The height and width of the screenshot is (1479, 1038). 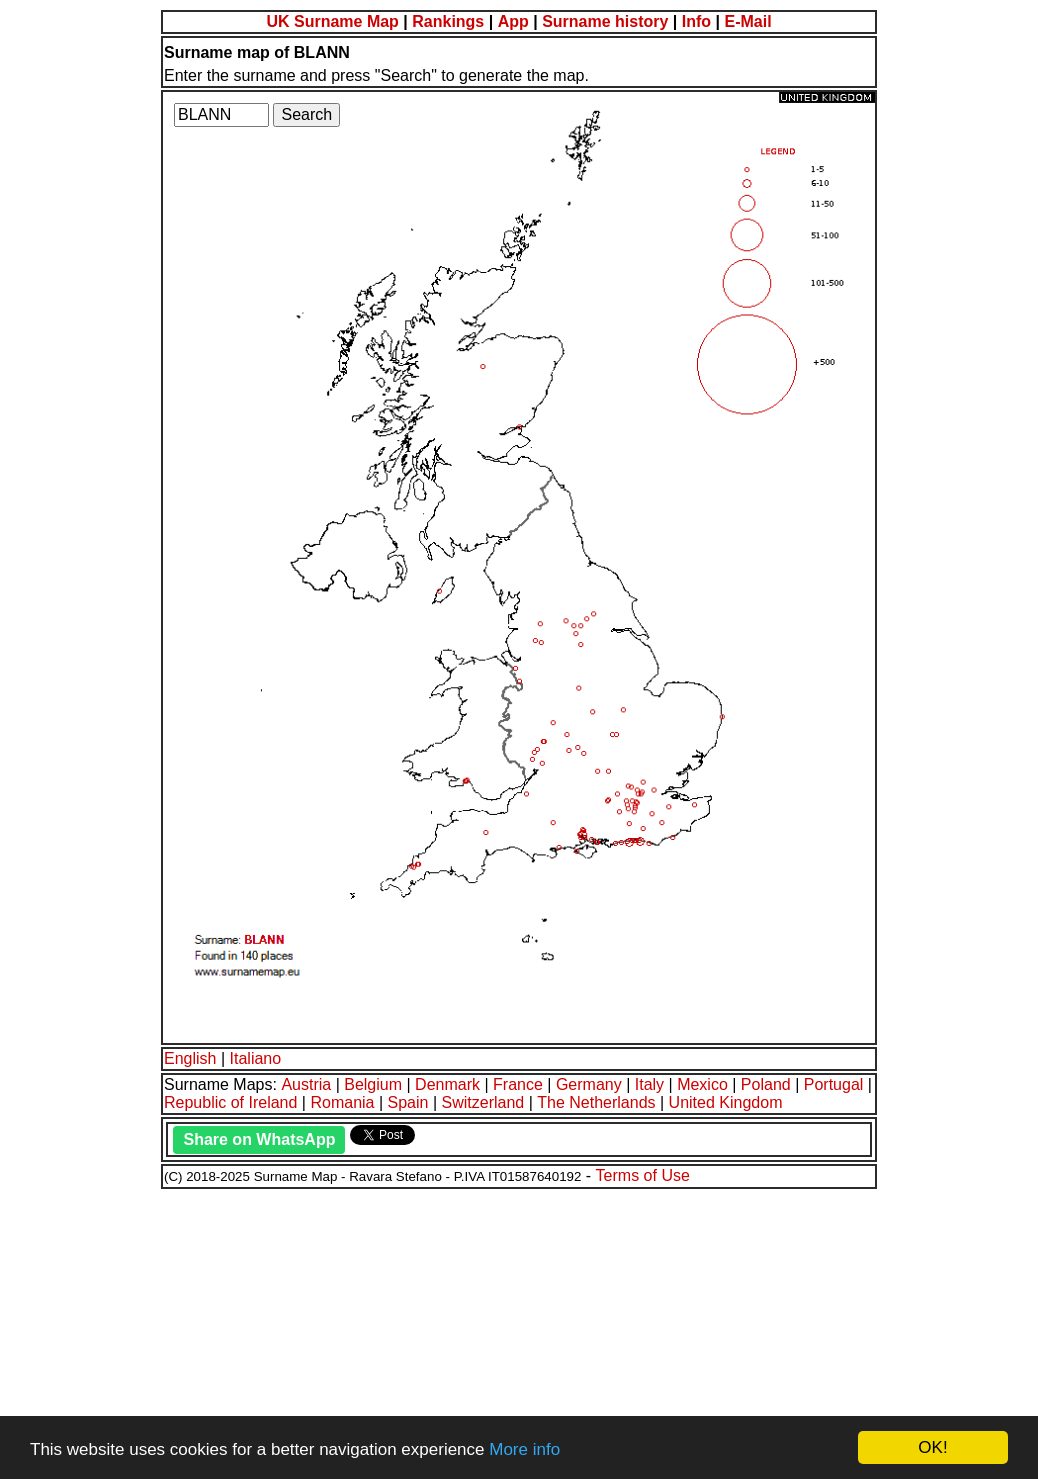 I want to click on Terms of Use, so click(x=643, y=1175).